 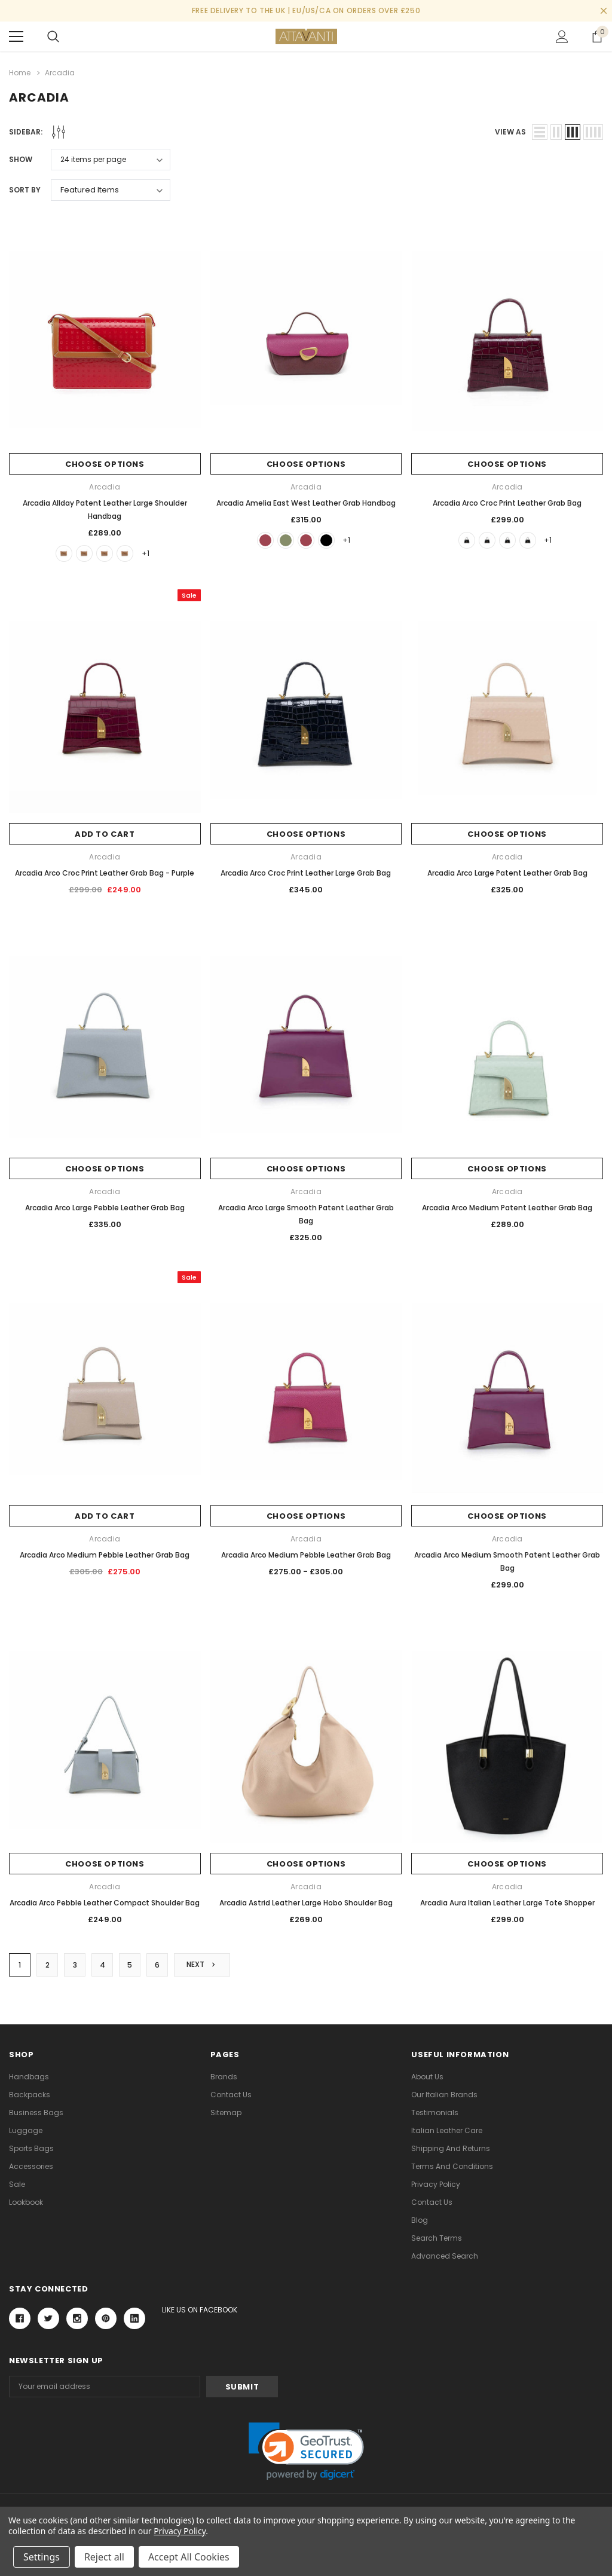 I want to click on Brands, so click(x=223, y=2077).